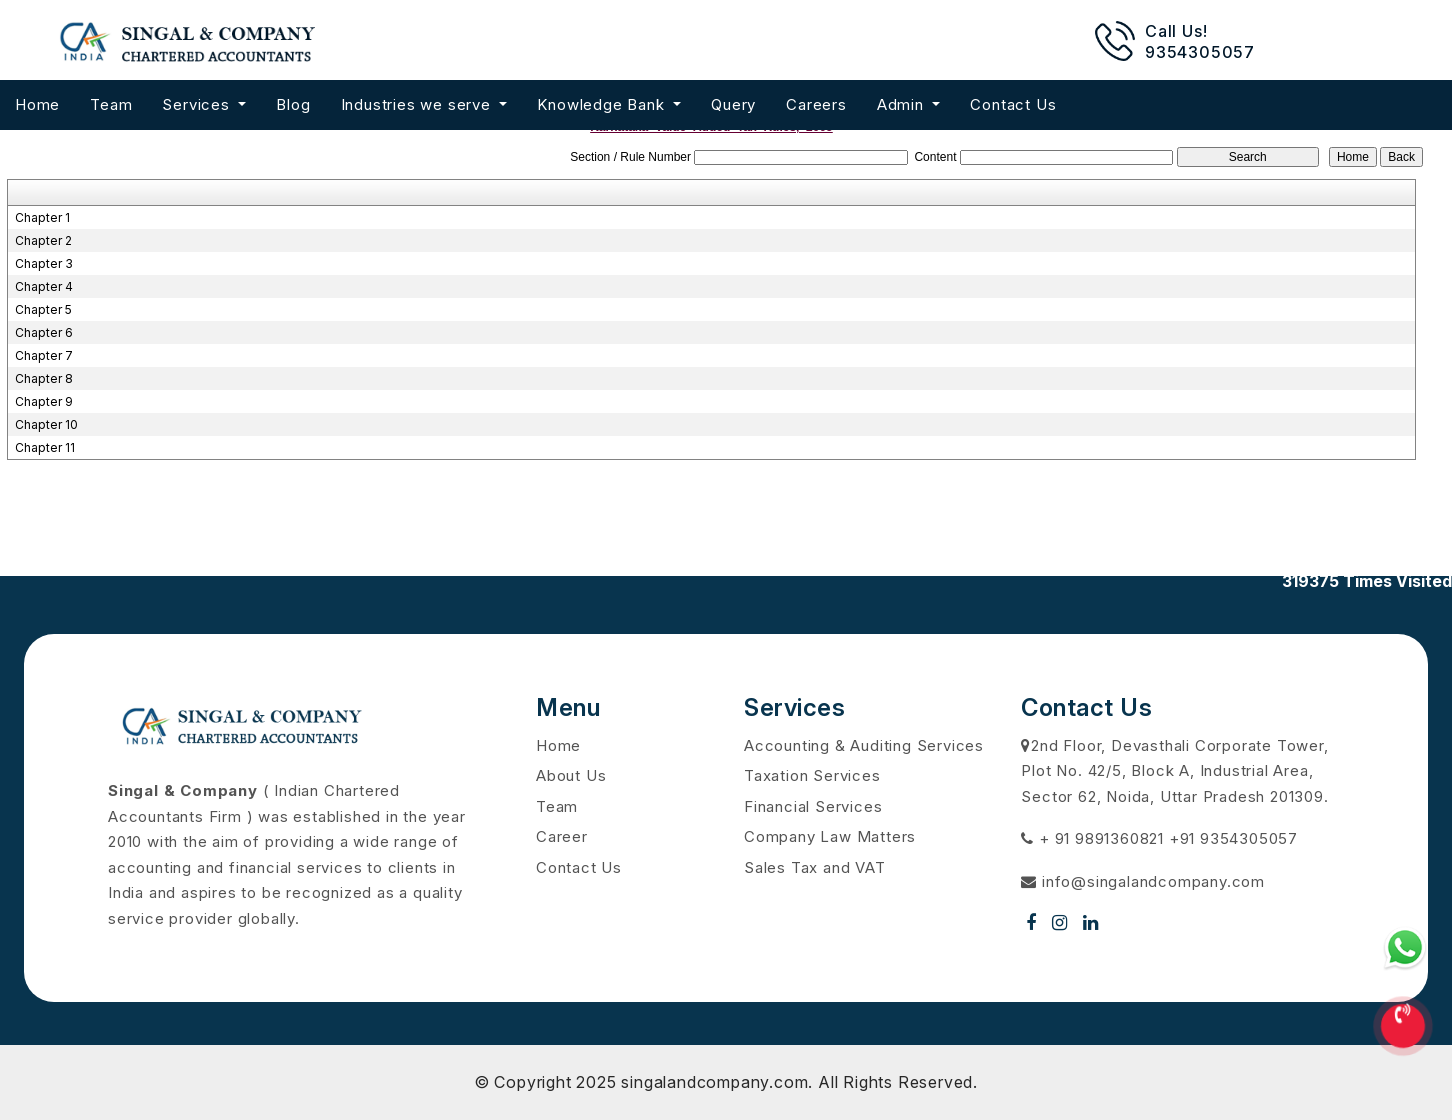 This screenshot has width=1452, height=1120. I want to click on Career, so click(562, 836).